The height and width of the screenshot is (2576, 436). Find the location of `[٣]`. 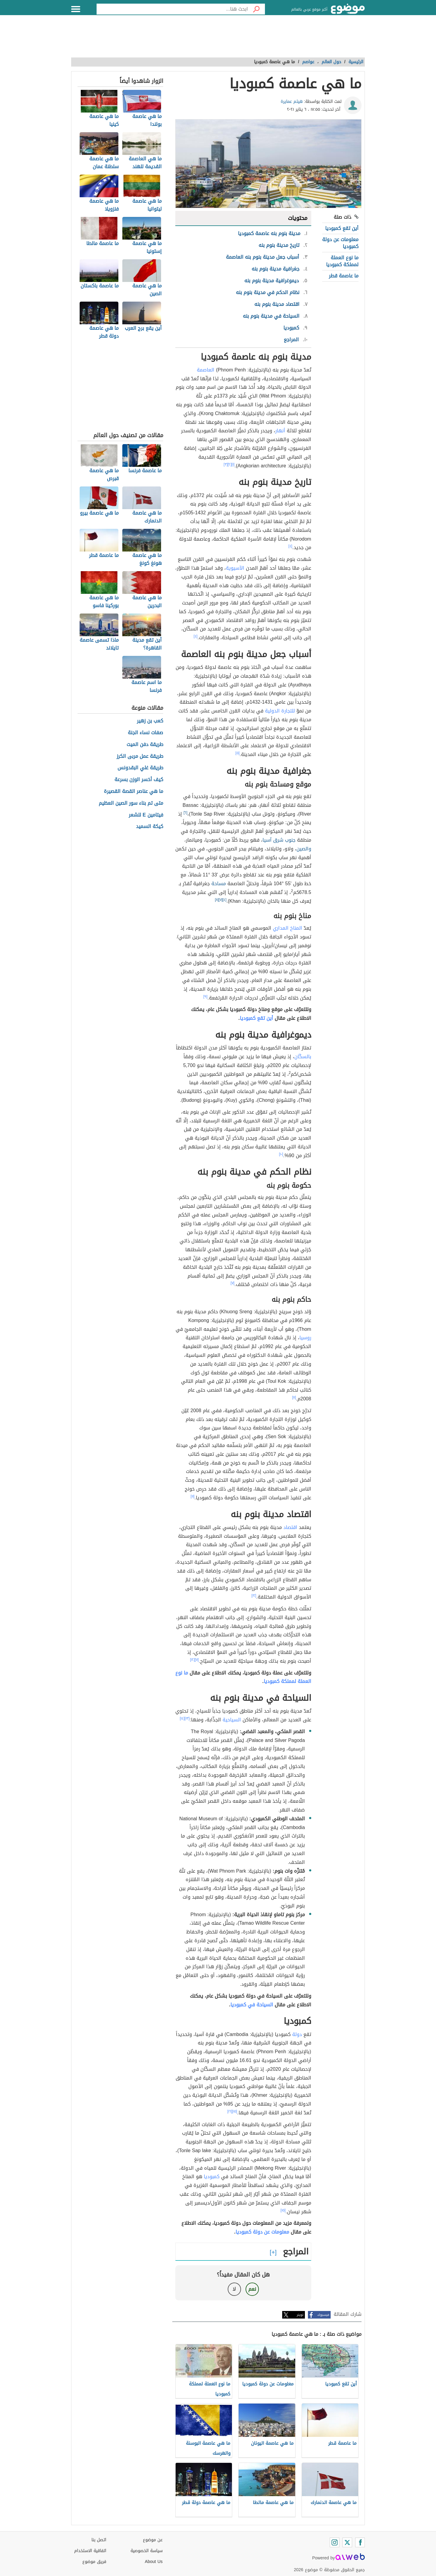

[٣] is located at coordinates (225, 464).